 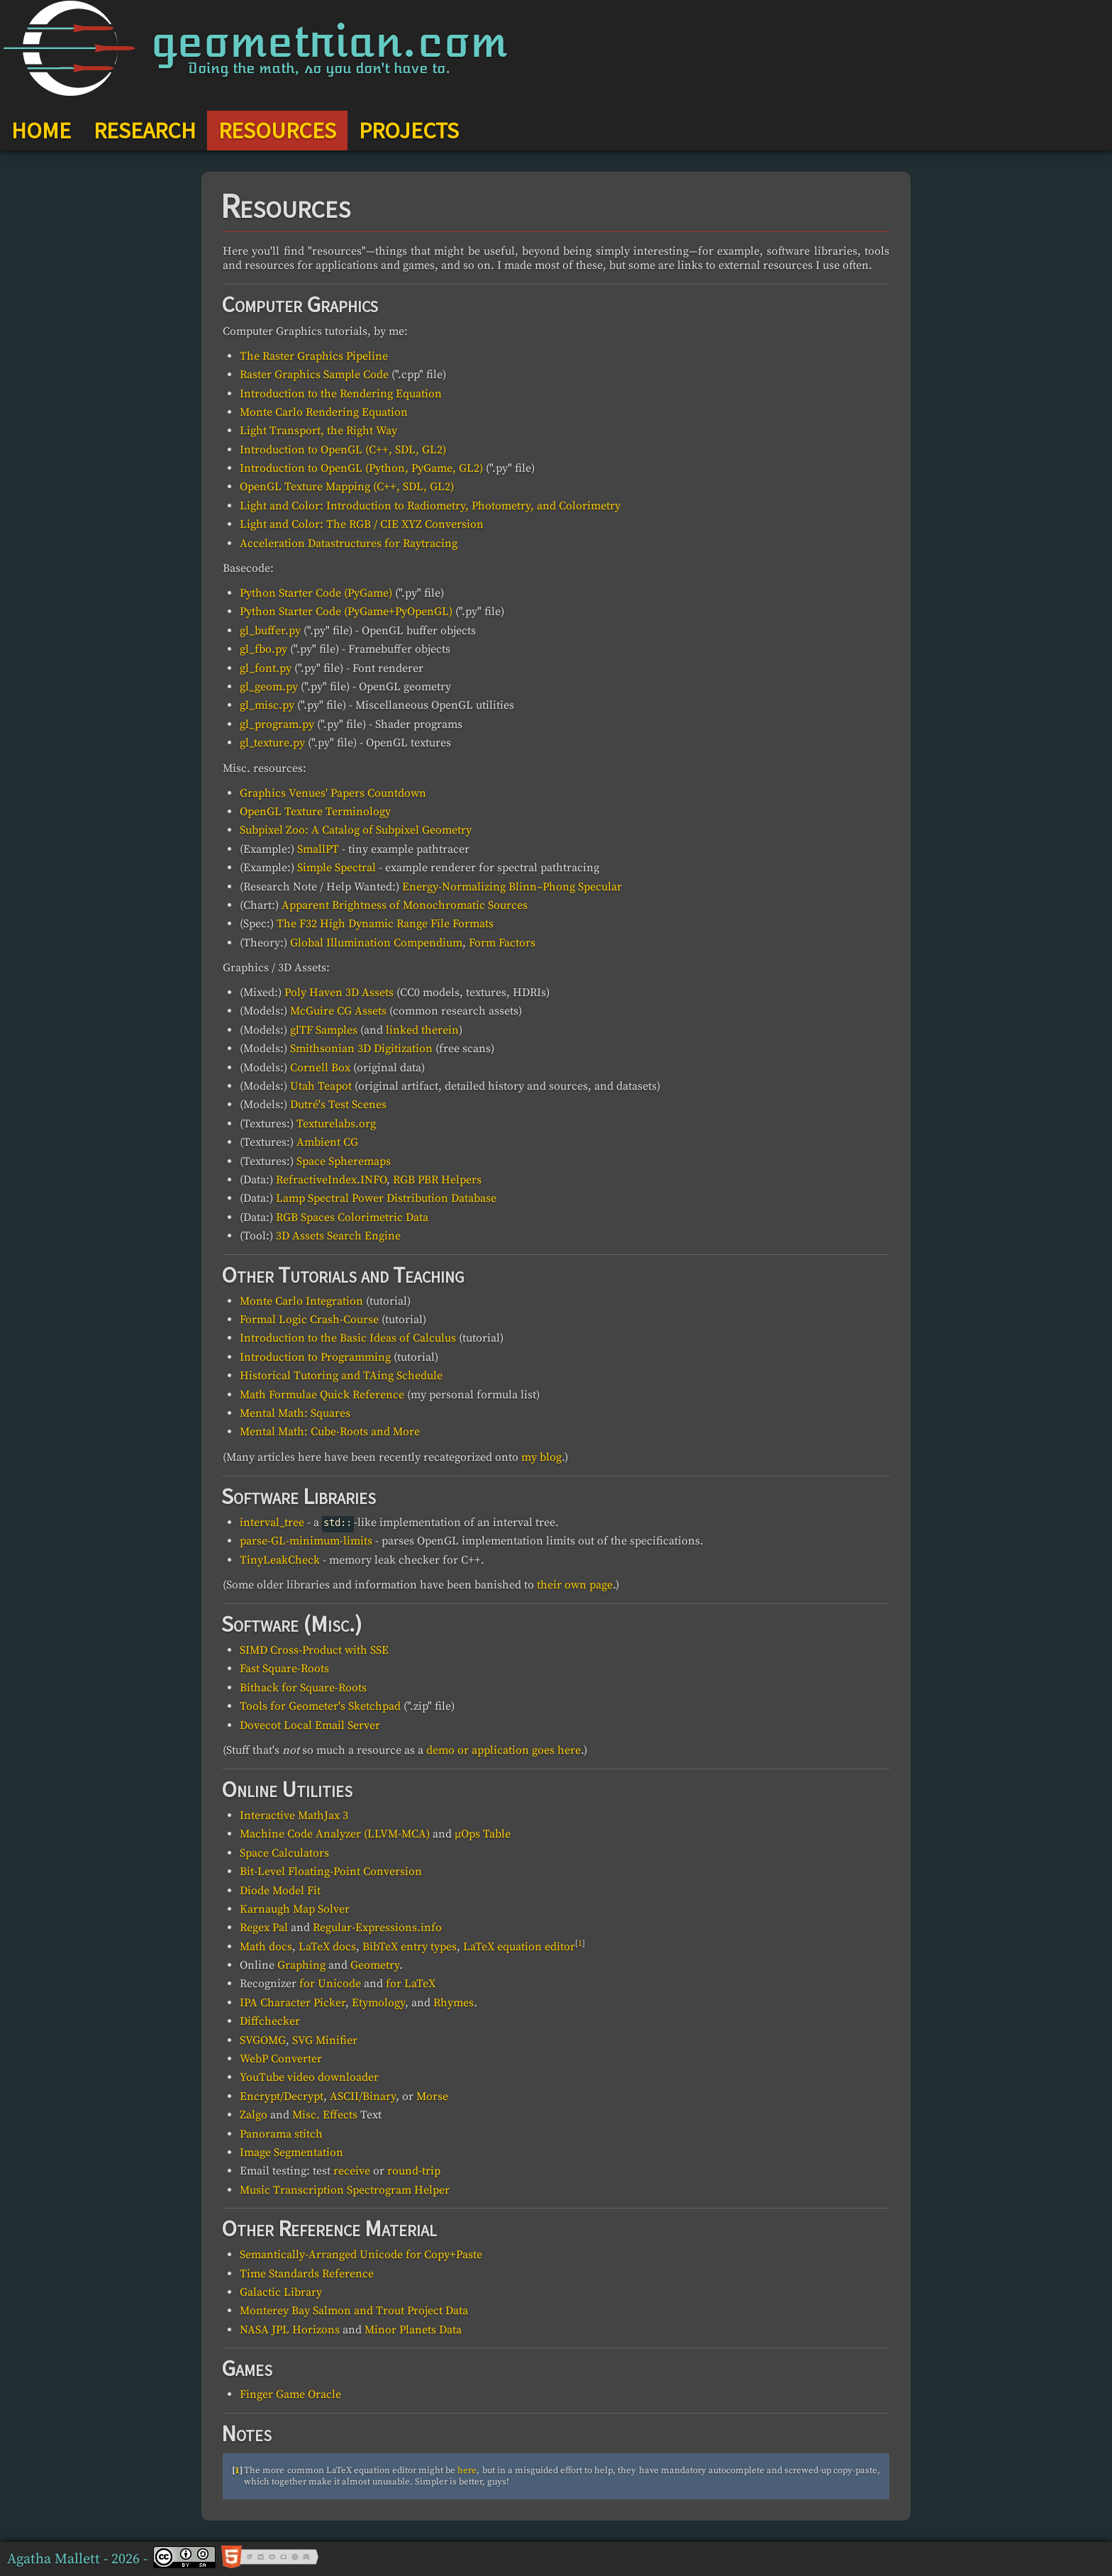 I want to click on Math docs, so click(x=266, y=1947).